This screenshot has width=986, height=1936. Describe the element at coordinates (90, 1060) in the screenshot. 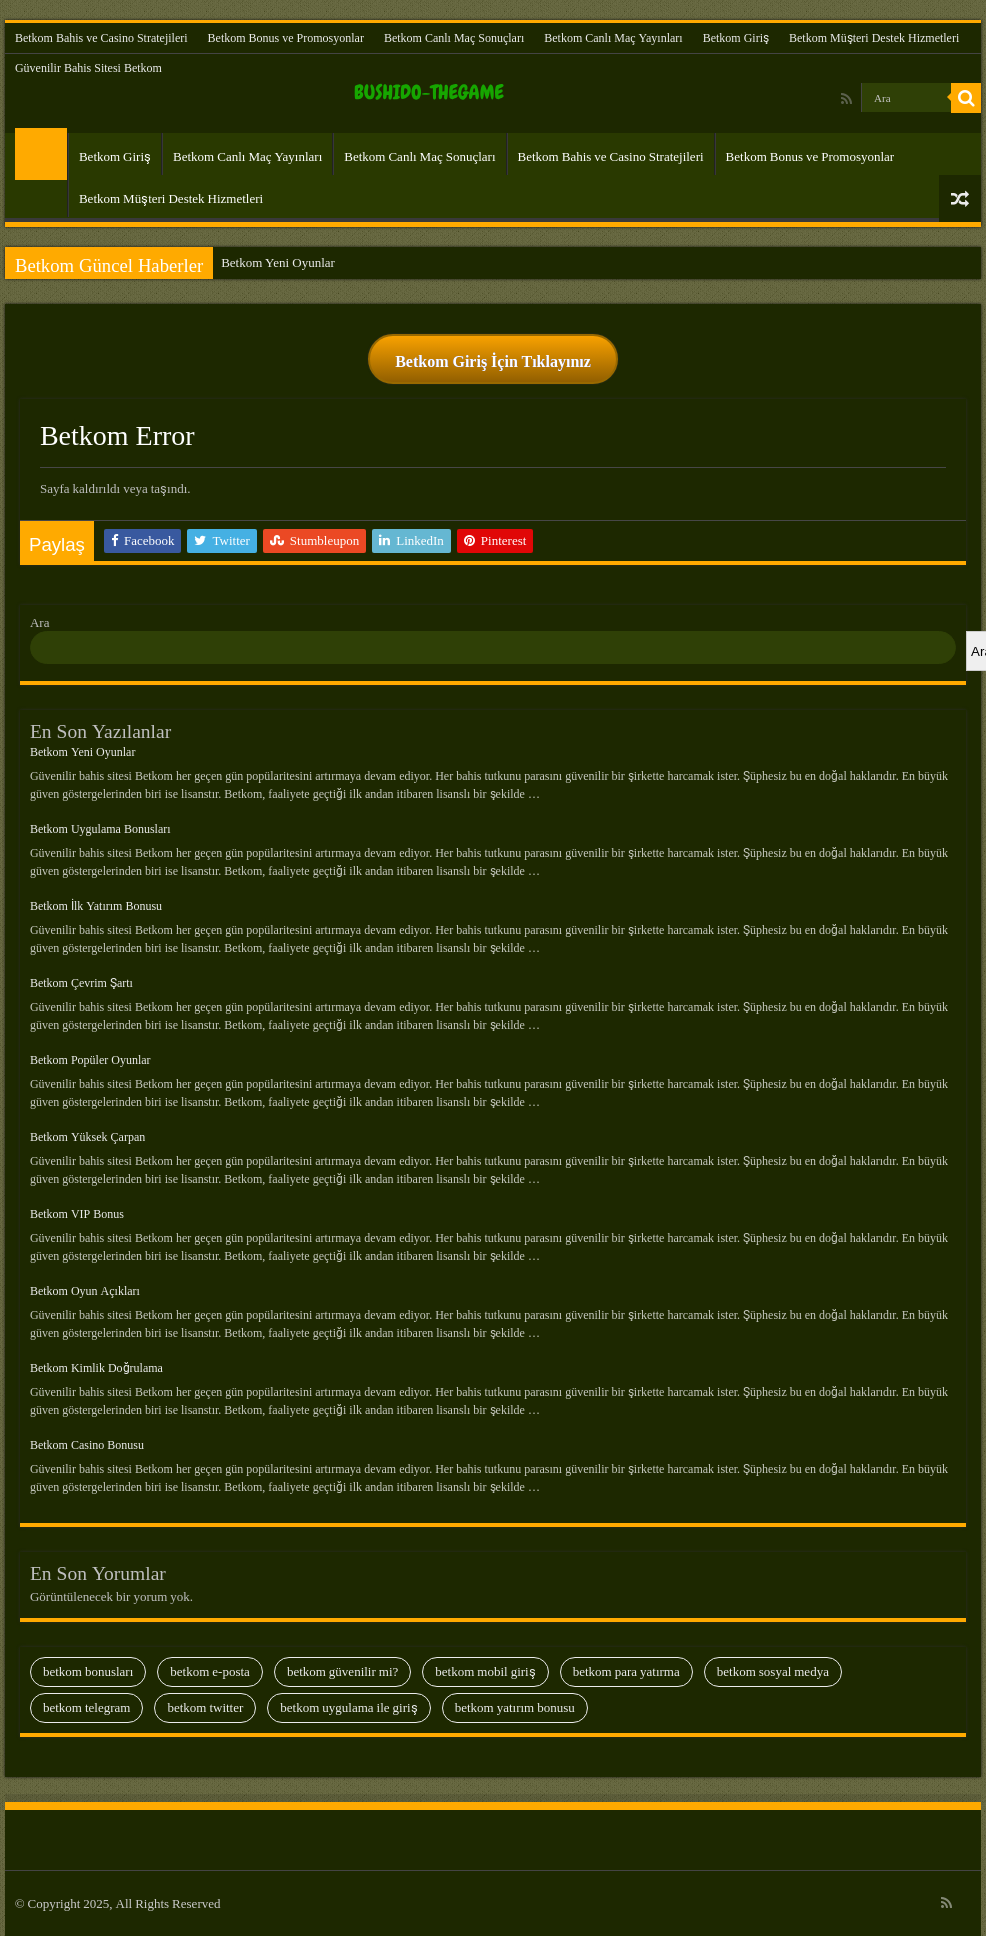

I see `Betkom Popüler Oyunlar` at that location.